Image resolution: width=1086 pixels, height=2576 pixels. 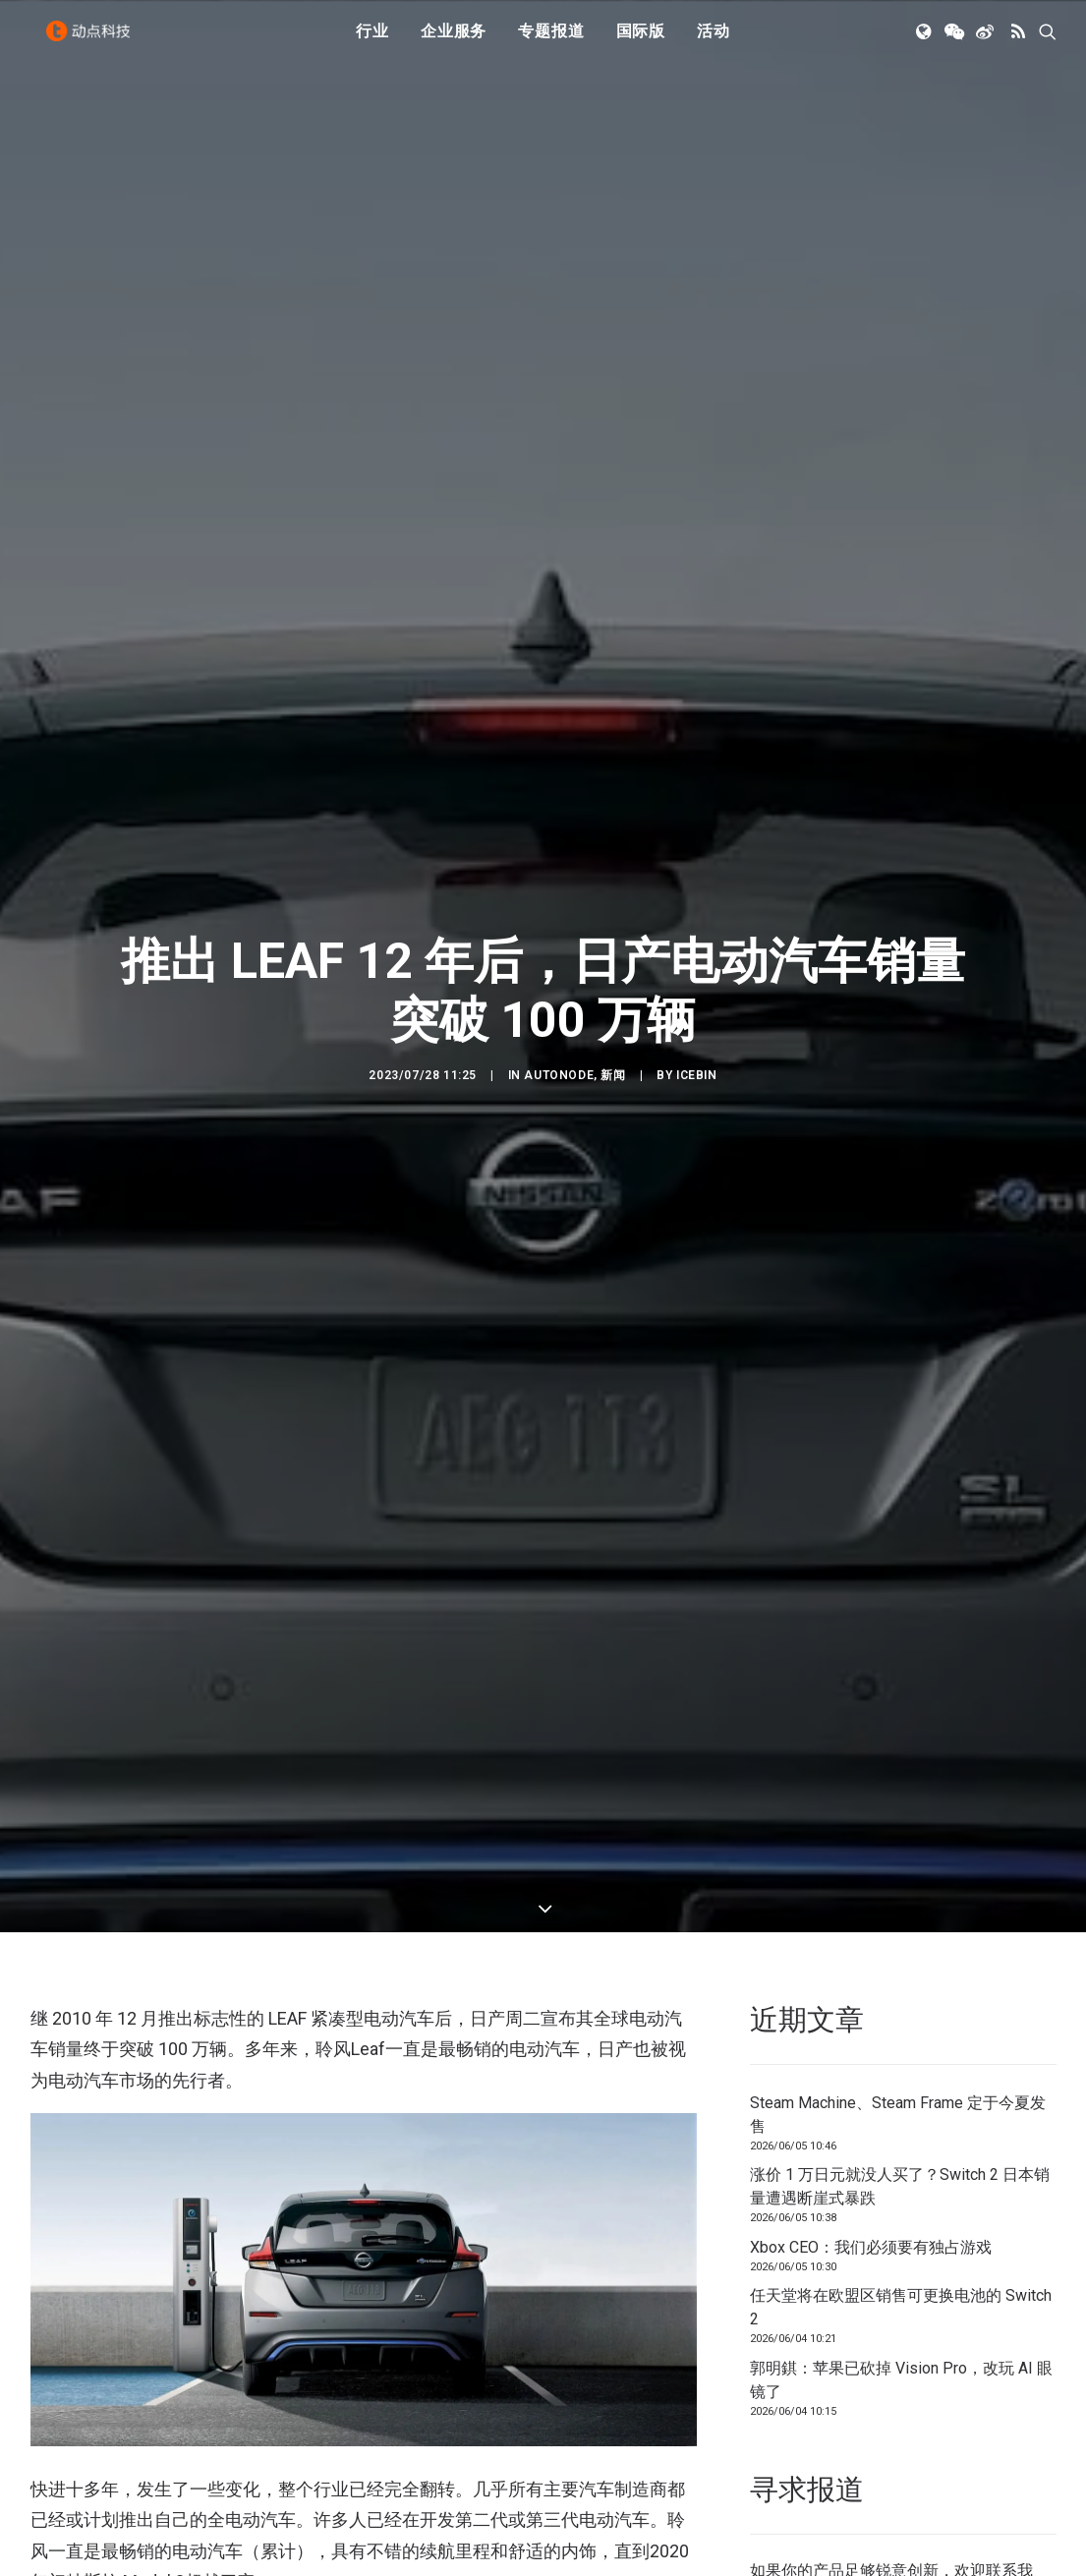 I want to click on 郭明錤：苹果已砍掉 Vision Pro，改玩 AI 眼镜了, so click(x=901, y=2242).